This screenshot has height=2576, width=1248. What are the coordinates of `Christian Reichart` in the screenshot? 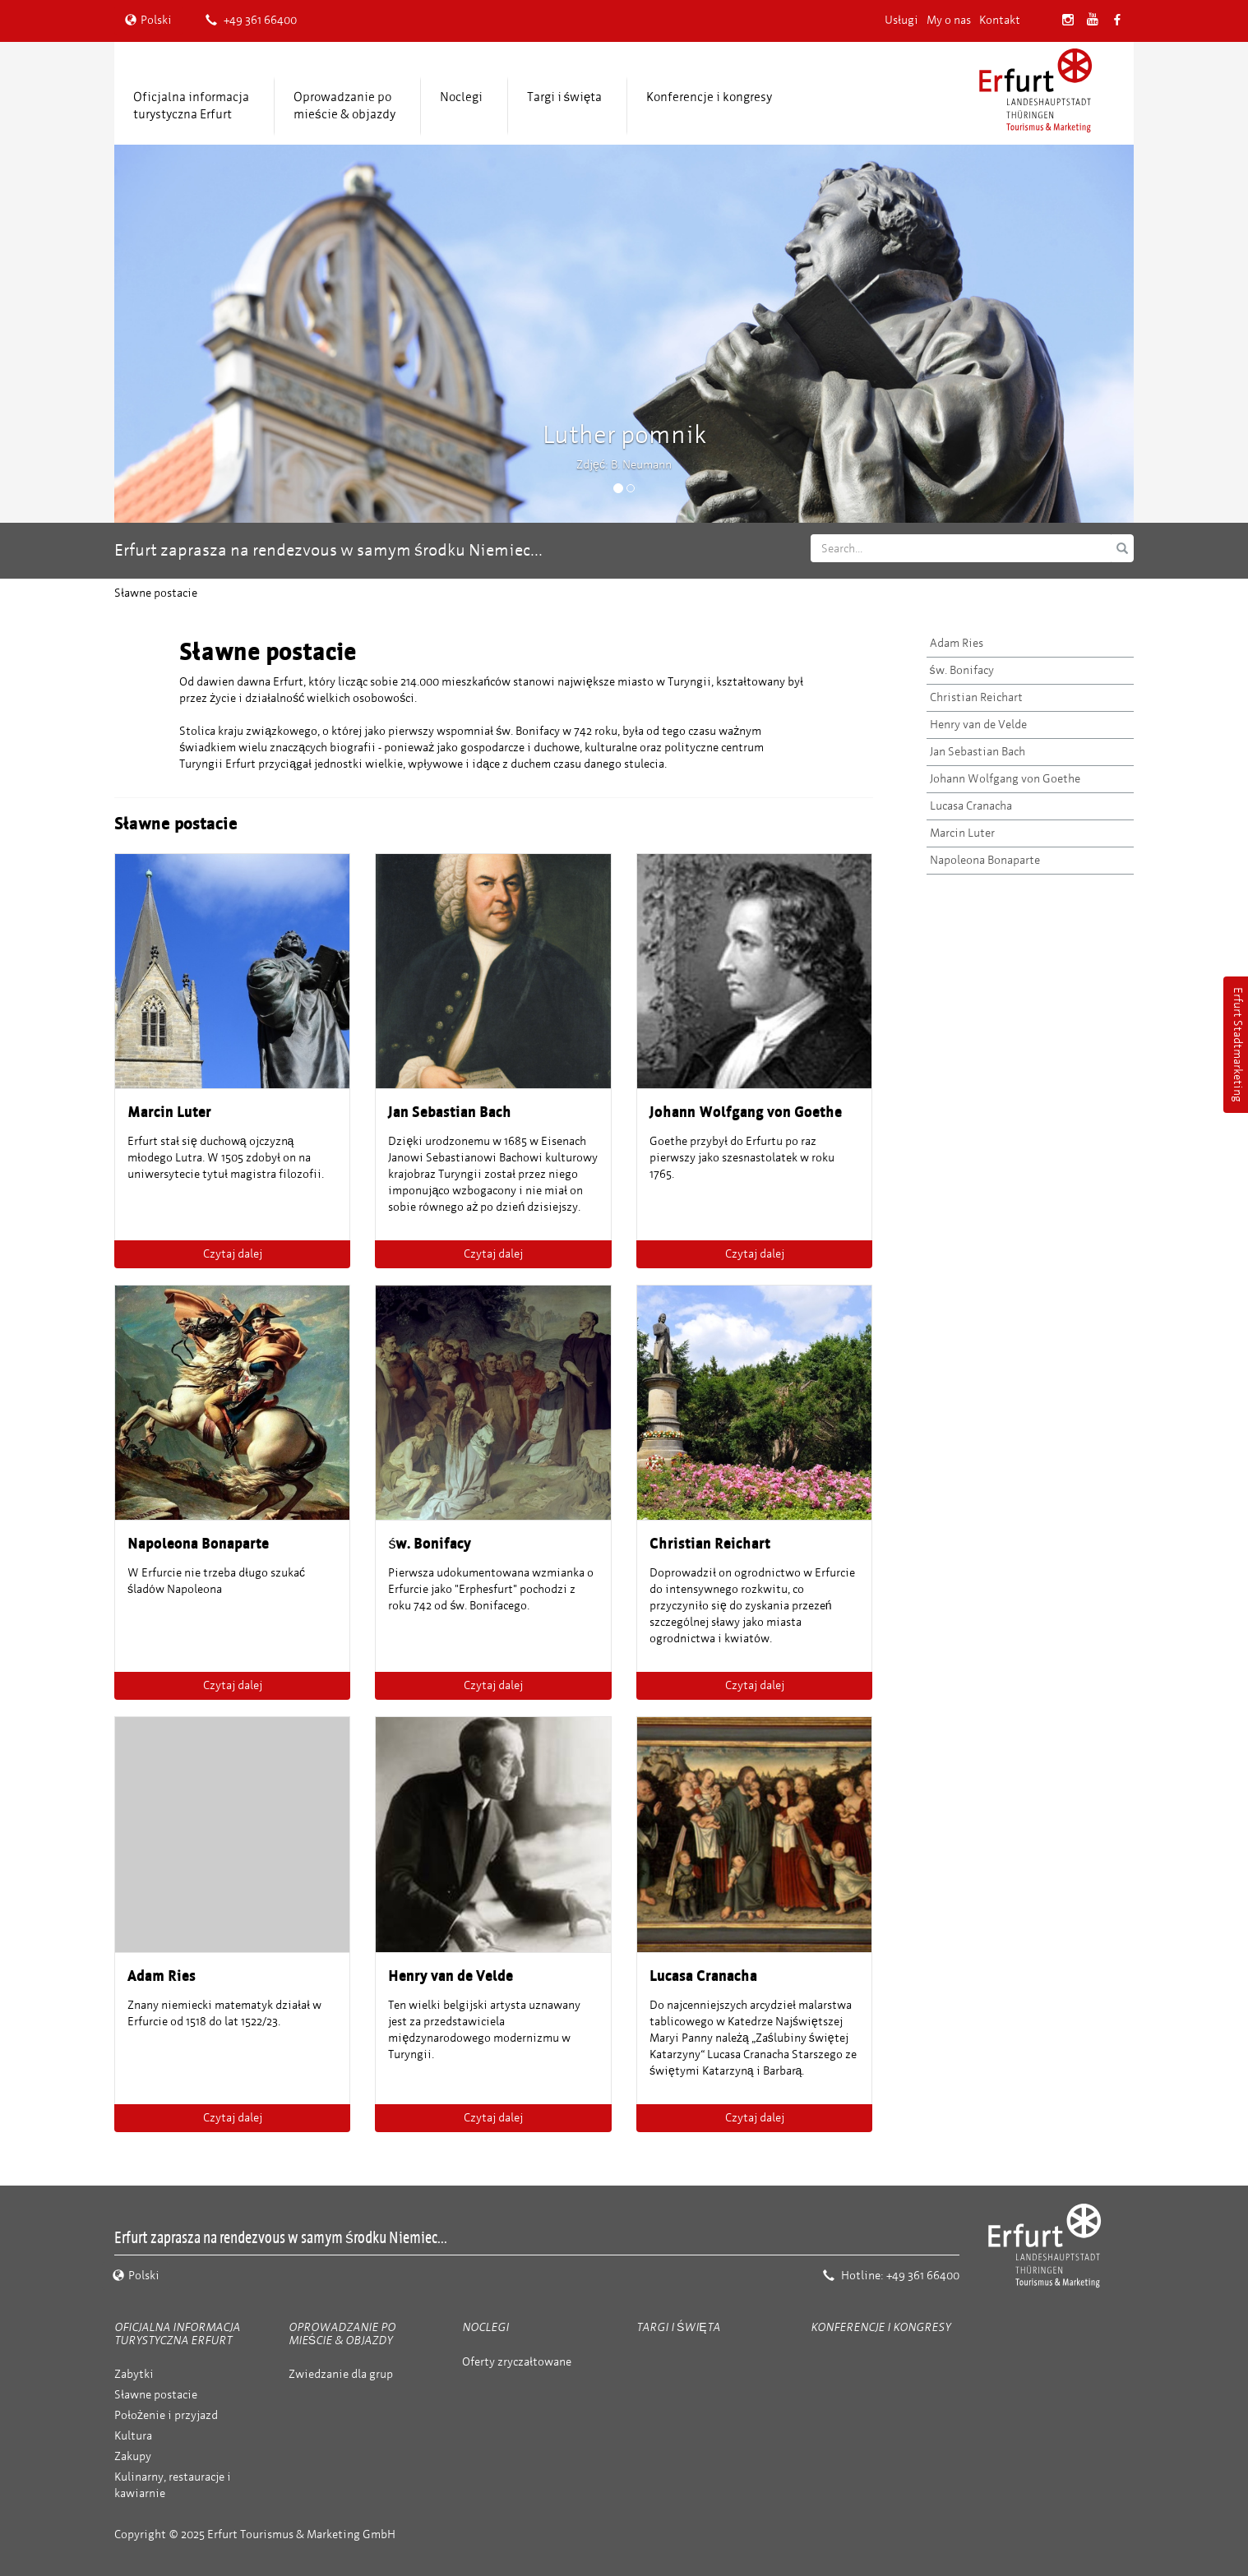 It's located at (976, 697).